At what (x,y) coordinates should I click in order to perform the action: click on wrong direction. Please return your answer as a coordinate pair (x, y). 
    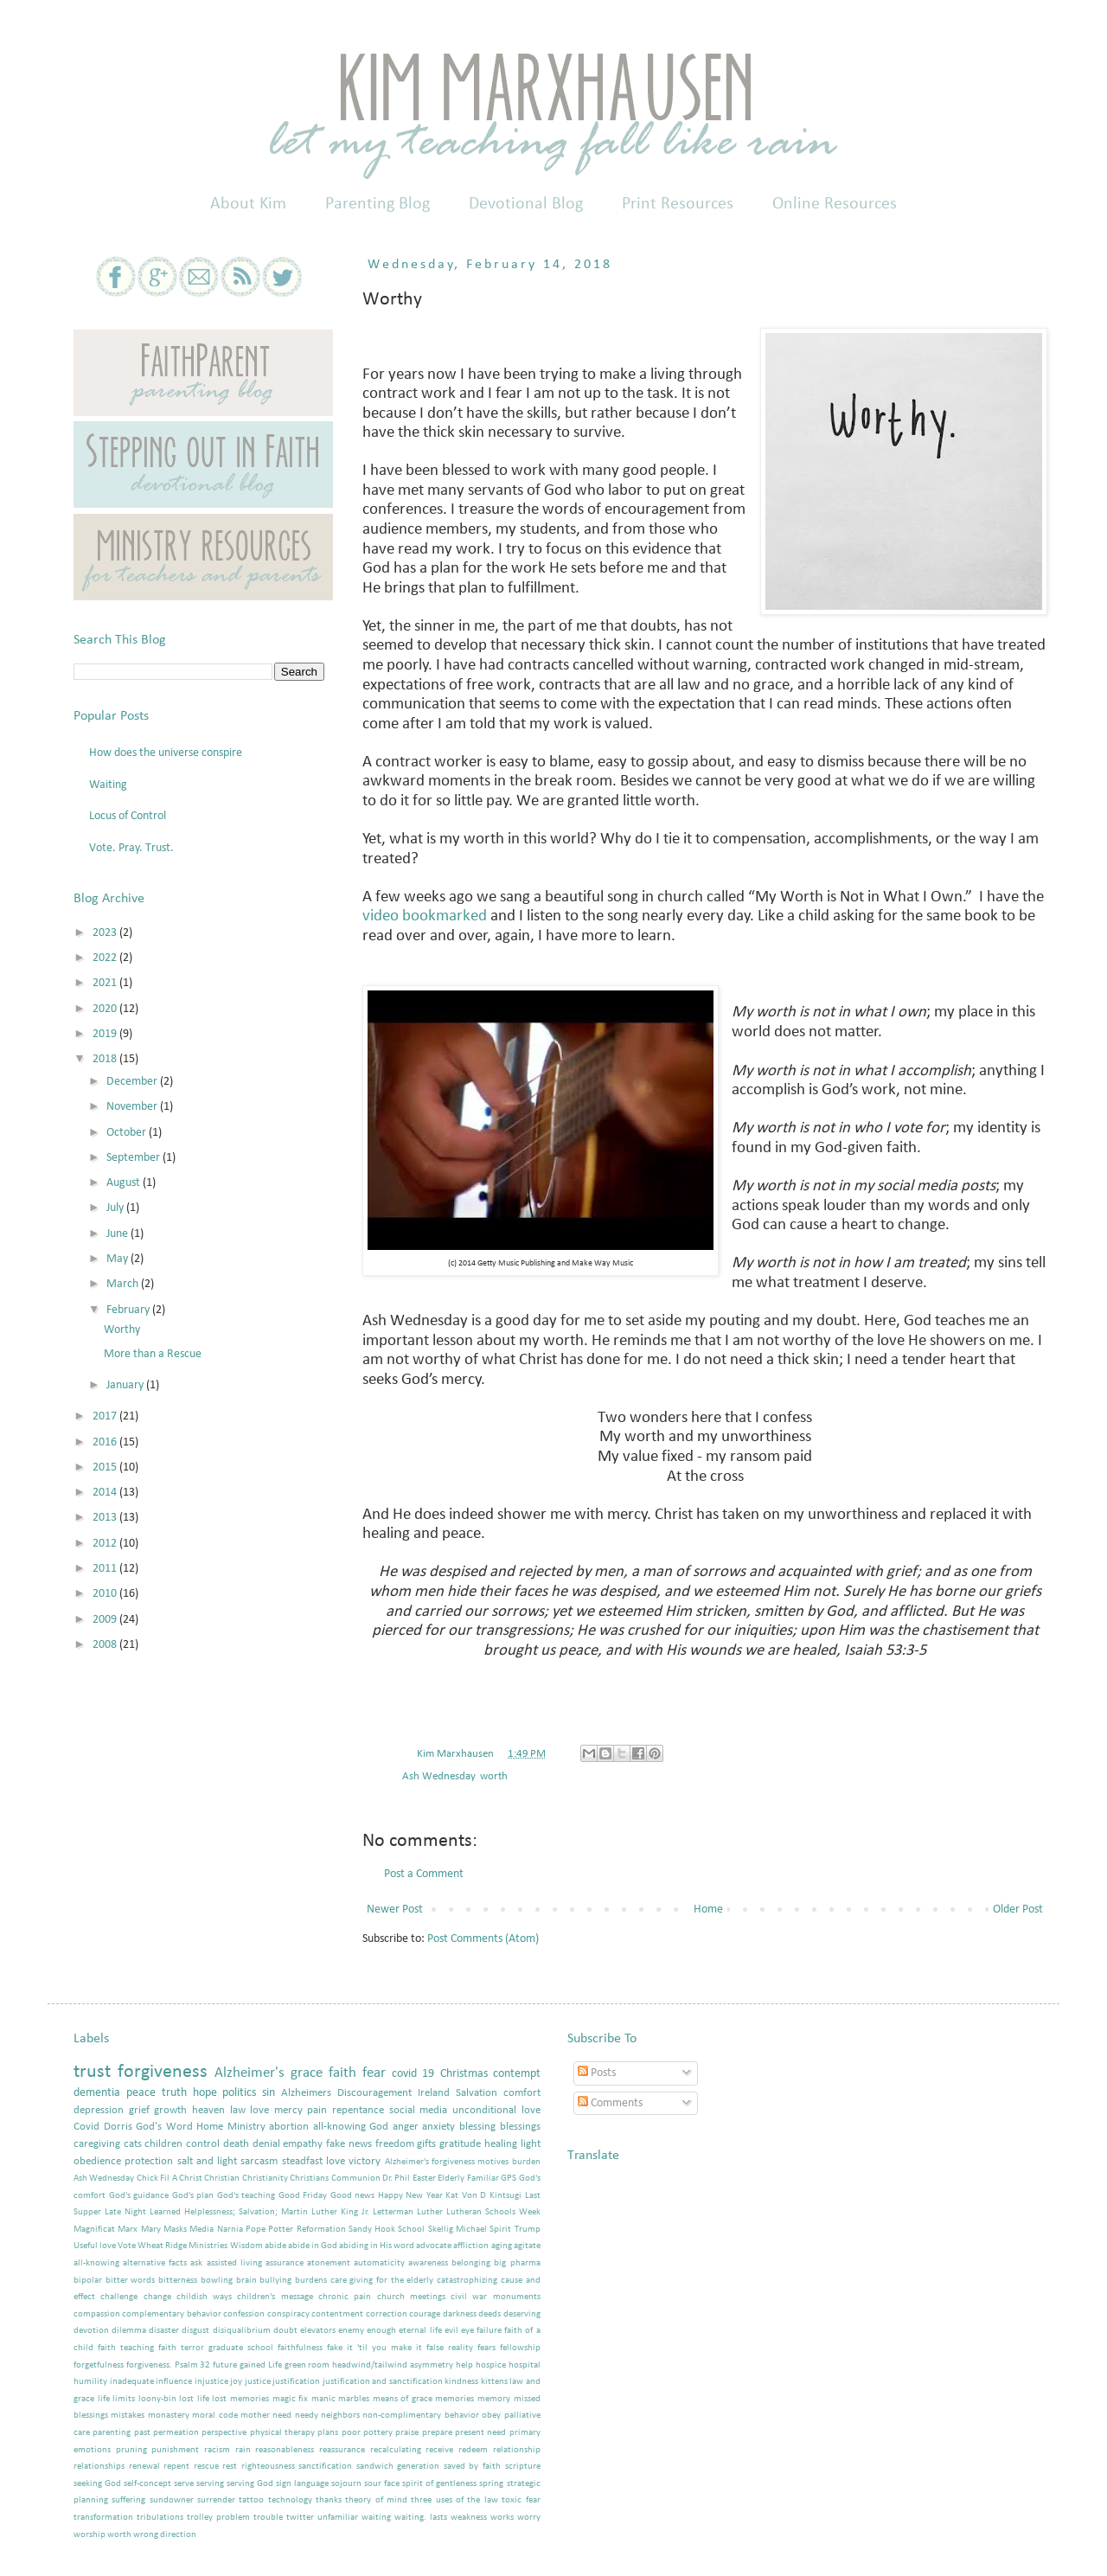
    Looking at the image, I should click on (164, 2535).